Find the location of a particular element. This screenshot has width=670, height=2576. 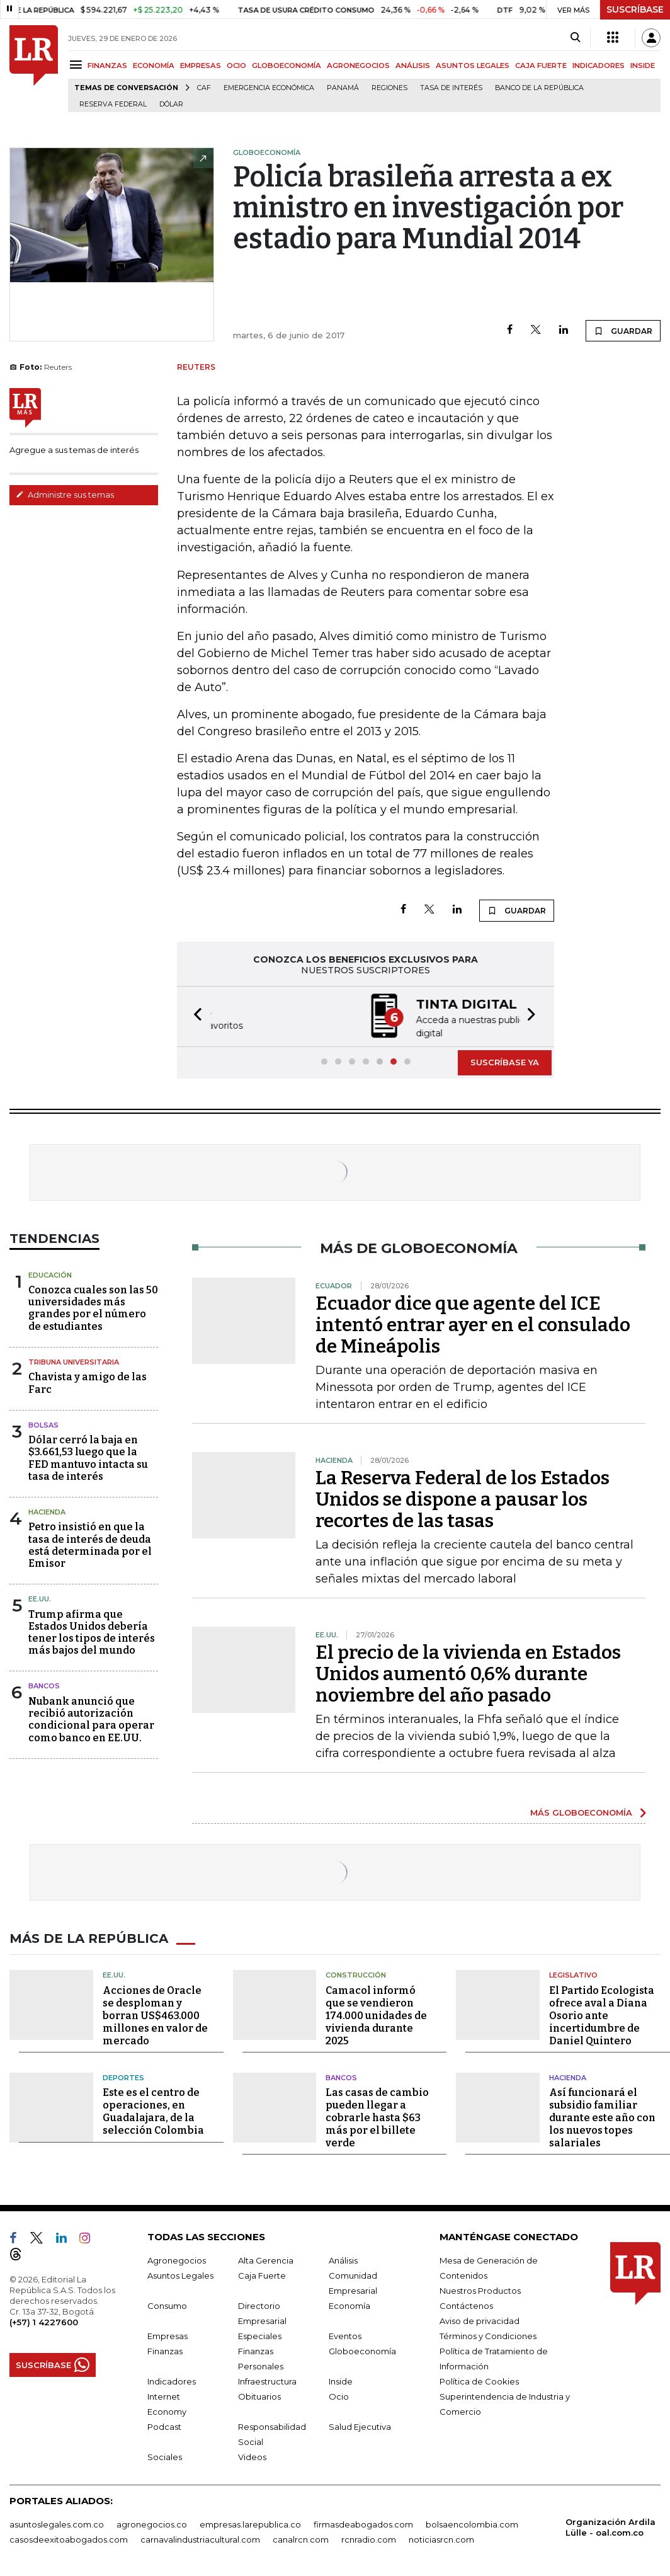

MÁS GLOBOECONOMÍA is located at coordinates (581, 1811).